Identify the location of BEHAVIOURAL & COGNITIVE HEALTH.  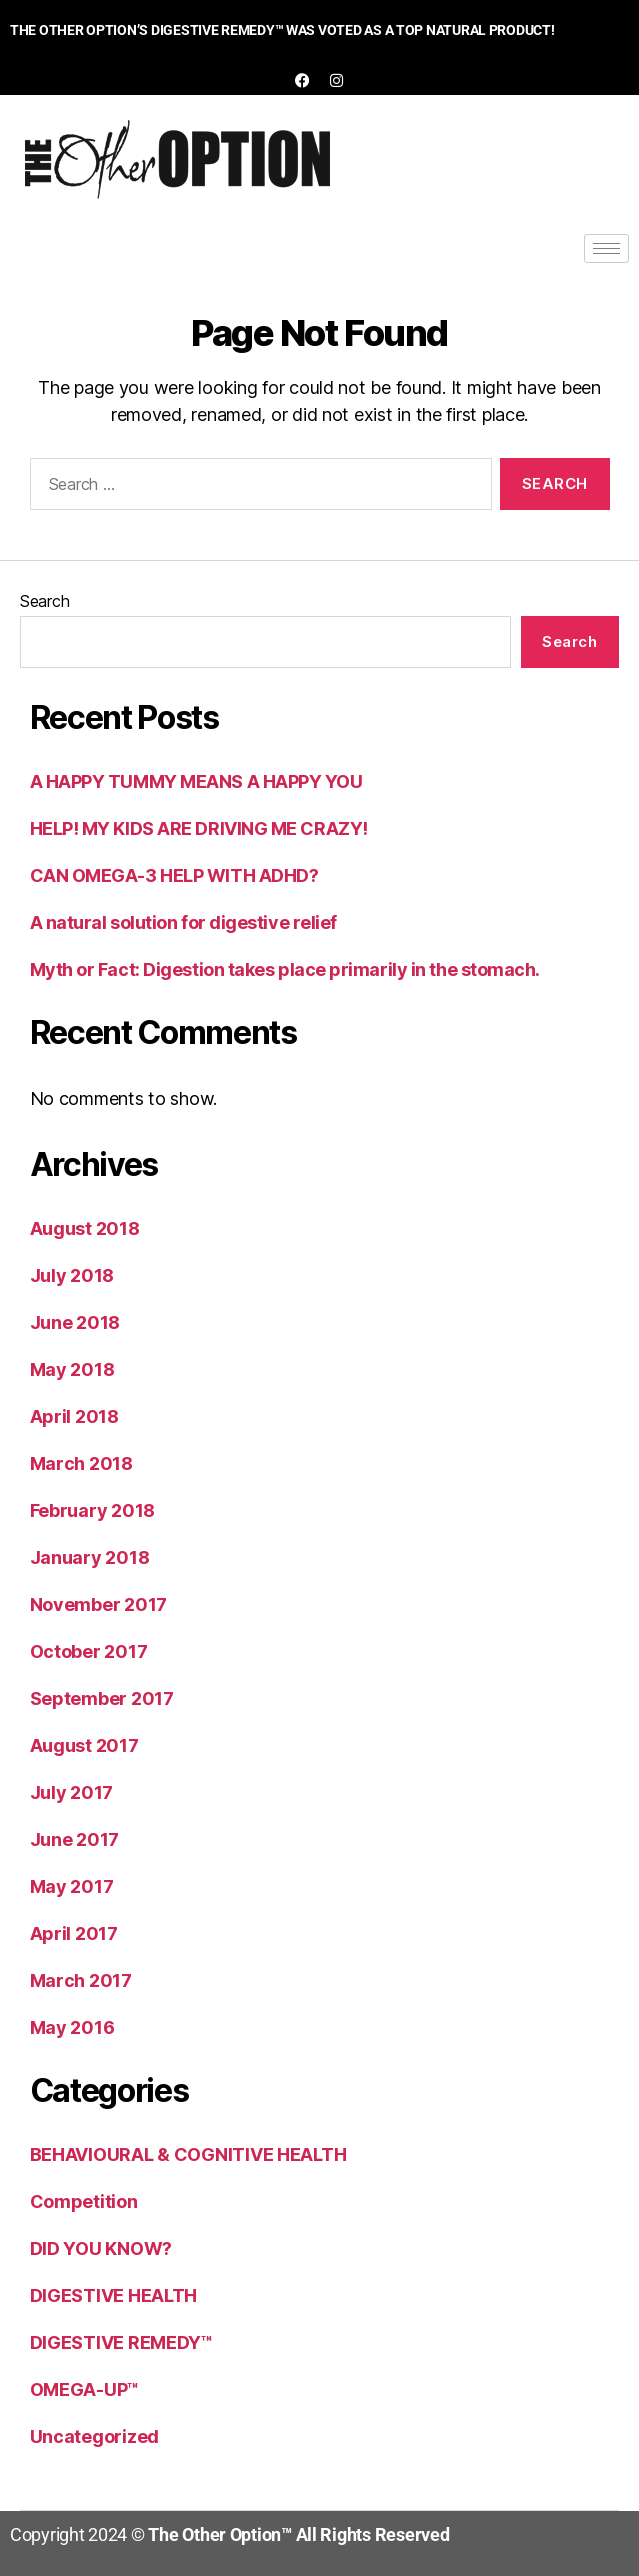
(188, 2154).